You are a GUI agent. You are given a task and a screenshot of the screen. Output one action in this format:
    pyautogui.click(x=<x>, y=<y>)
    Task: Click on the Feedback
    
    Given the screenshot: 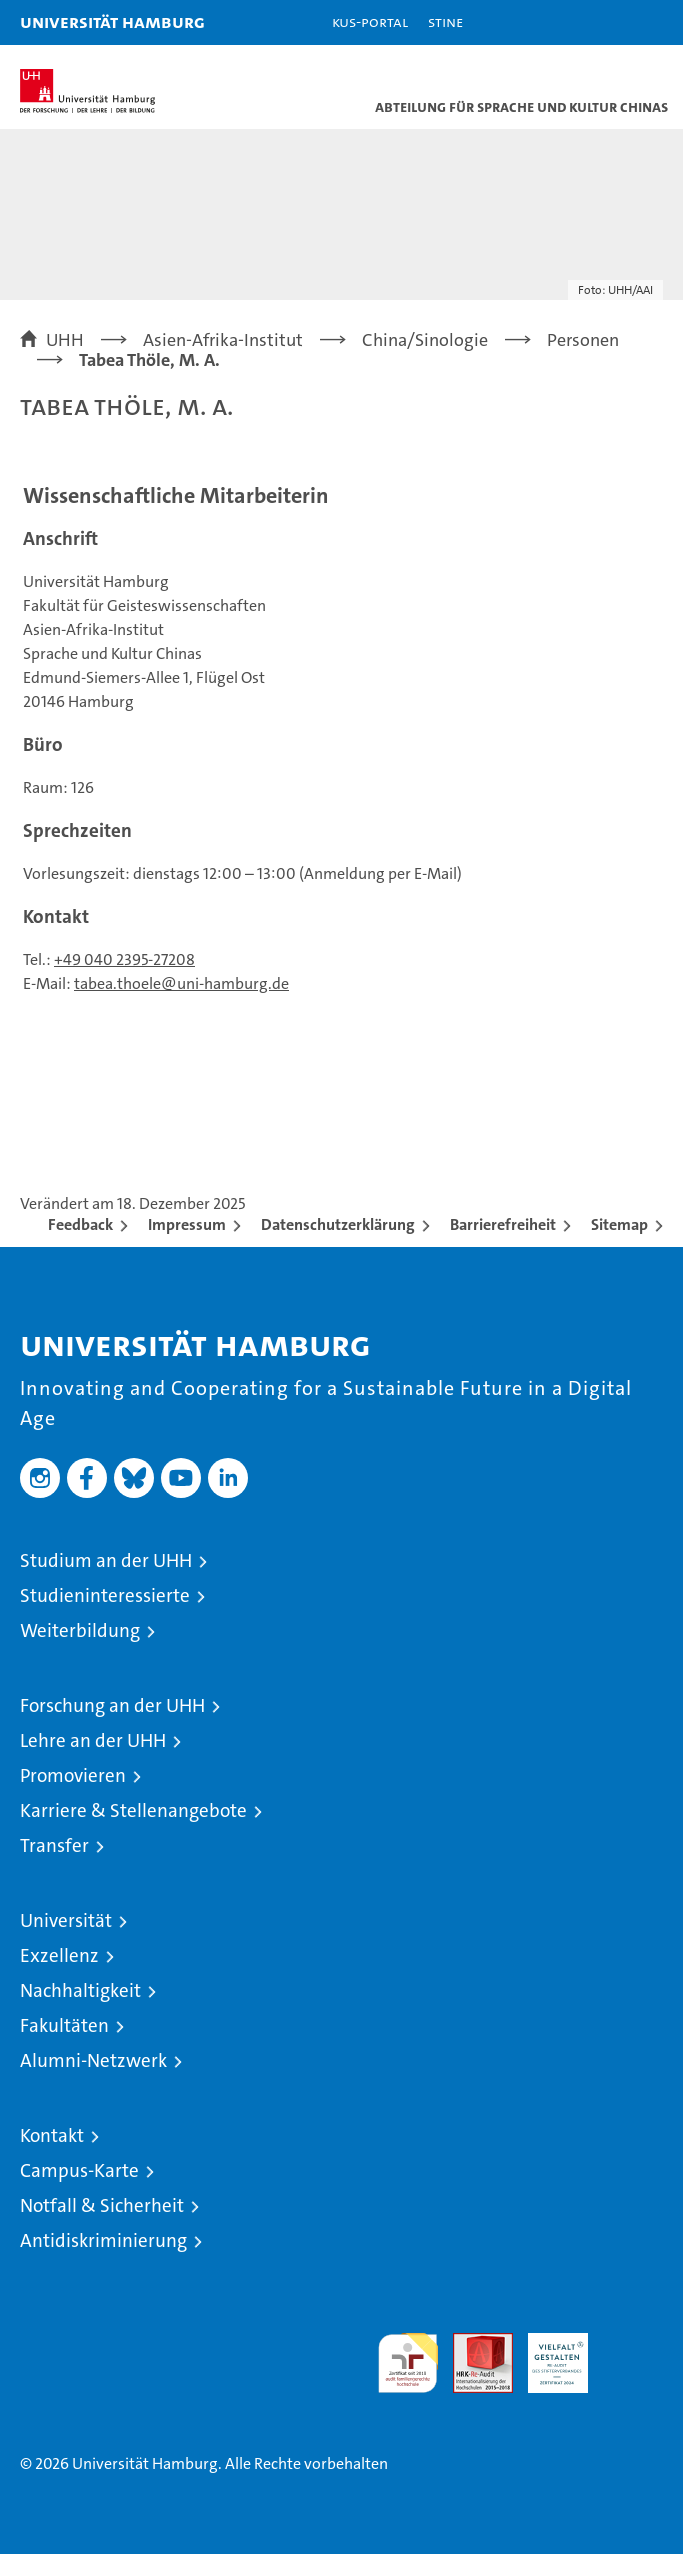 What is the action you would take?
    pyautogui.click(x=80, y=1224)
    